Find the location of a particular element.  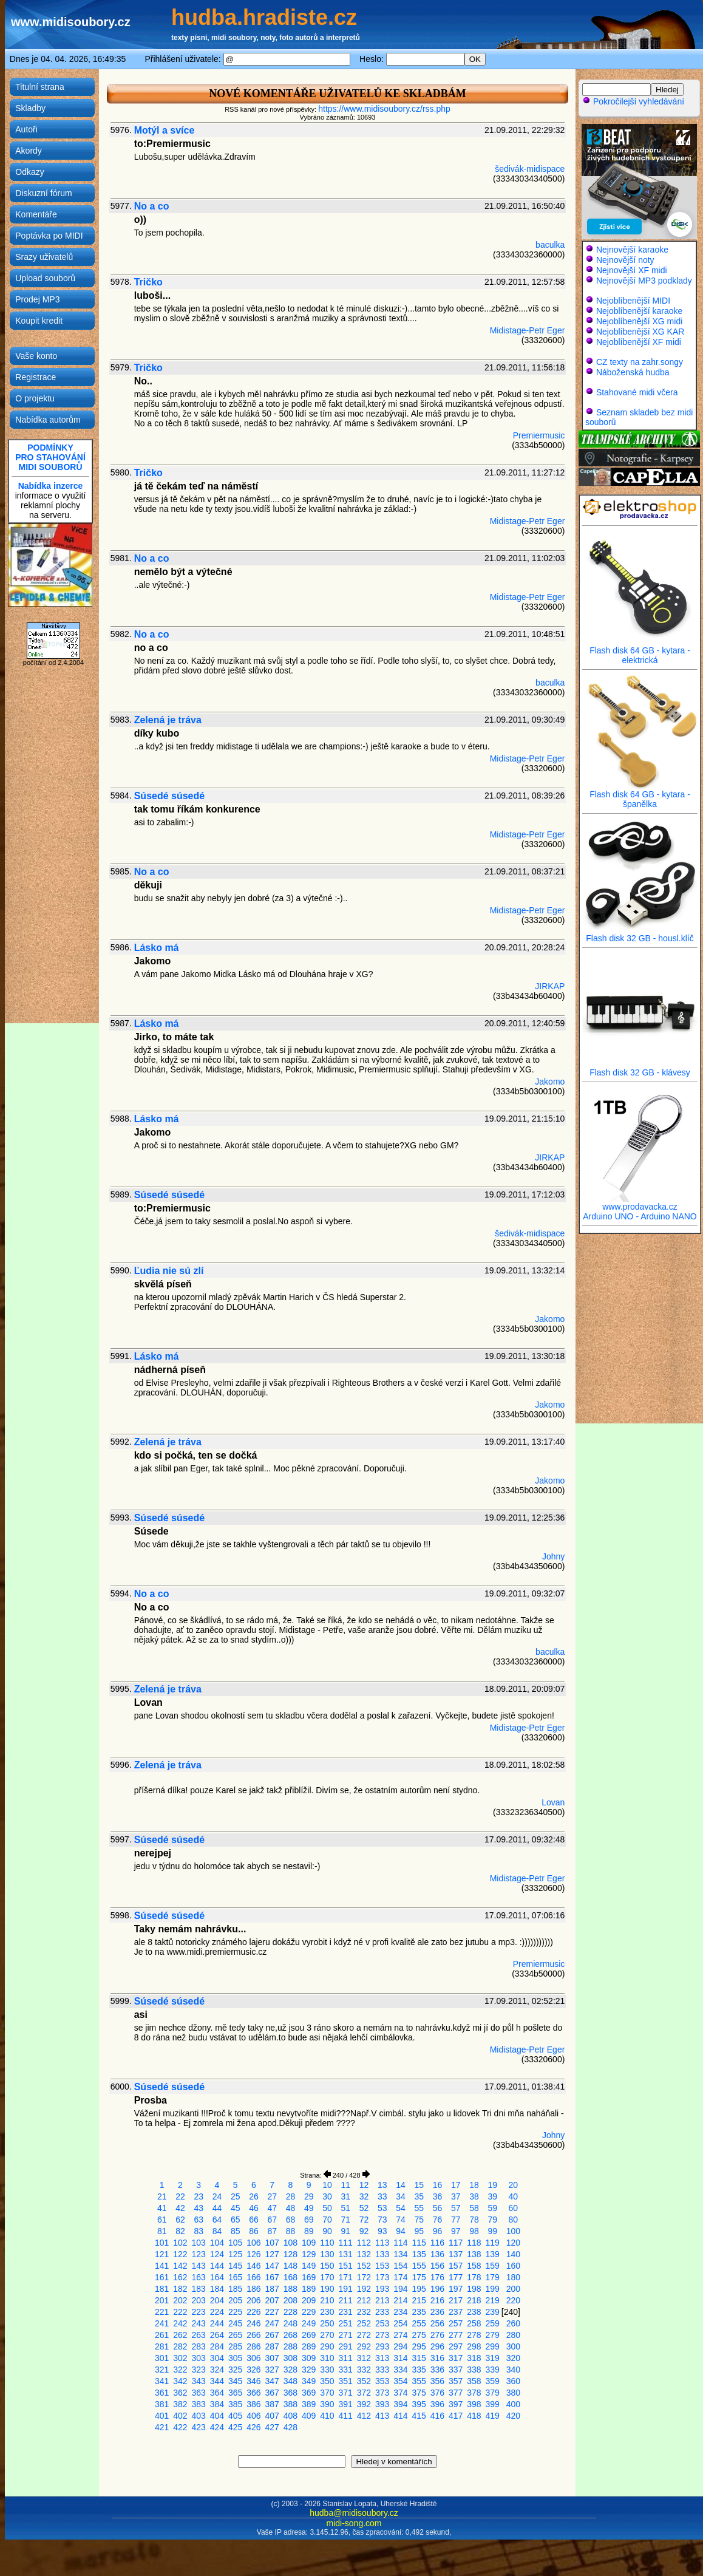

371 is located at coordinates (346, 2392).